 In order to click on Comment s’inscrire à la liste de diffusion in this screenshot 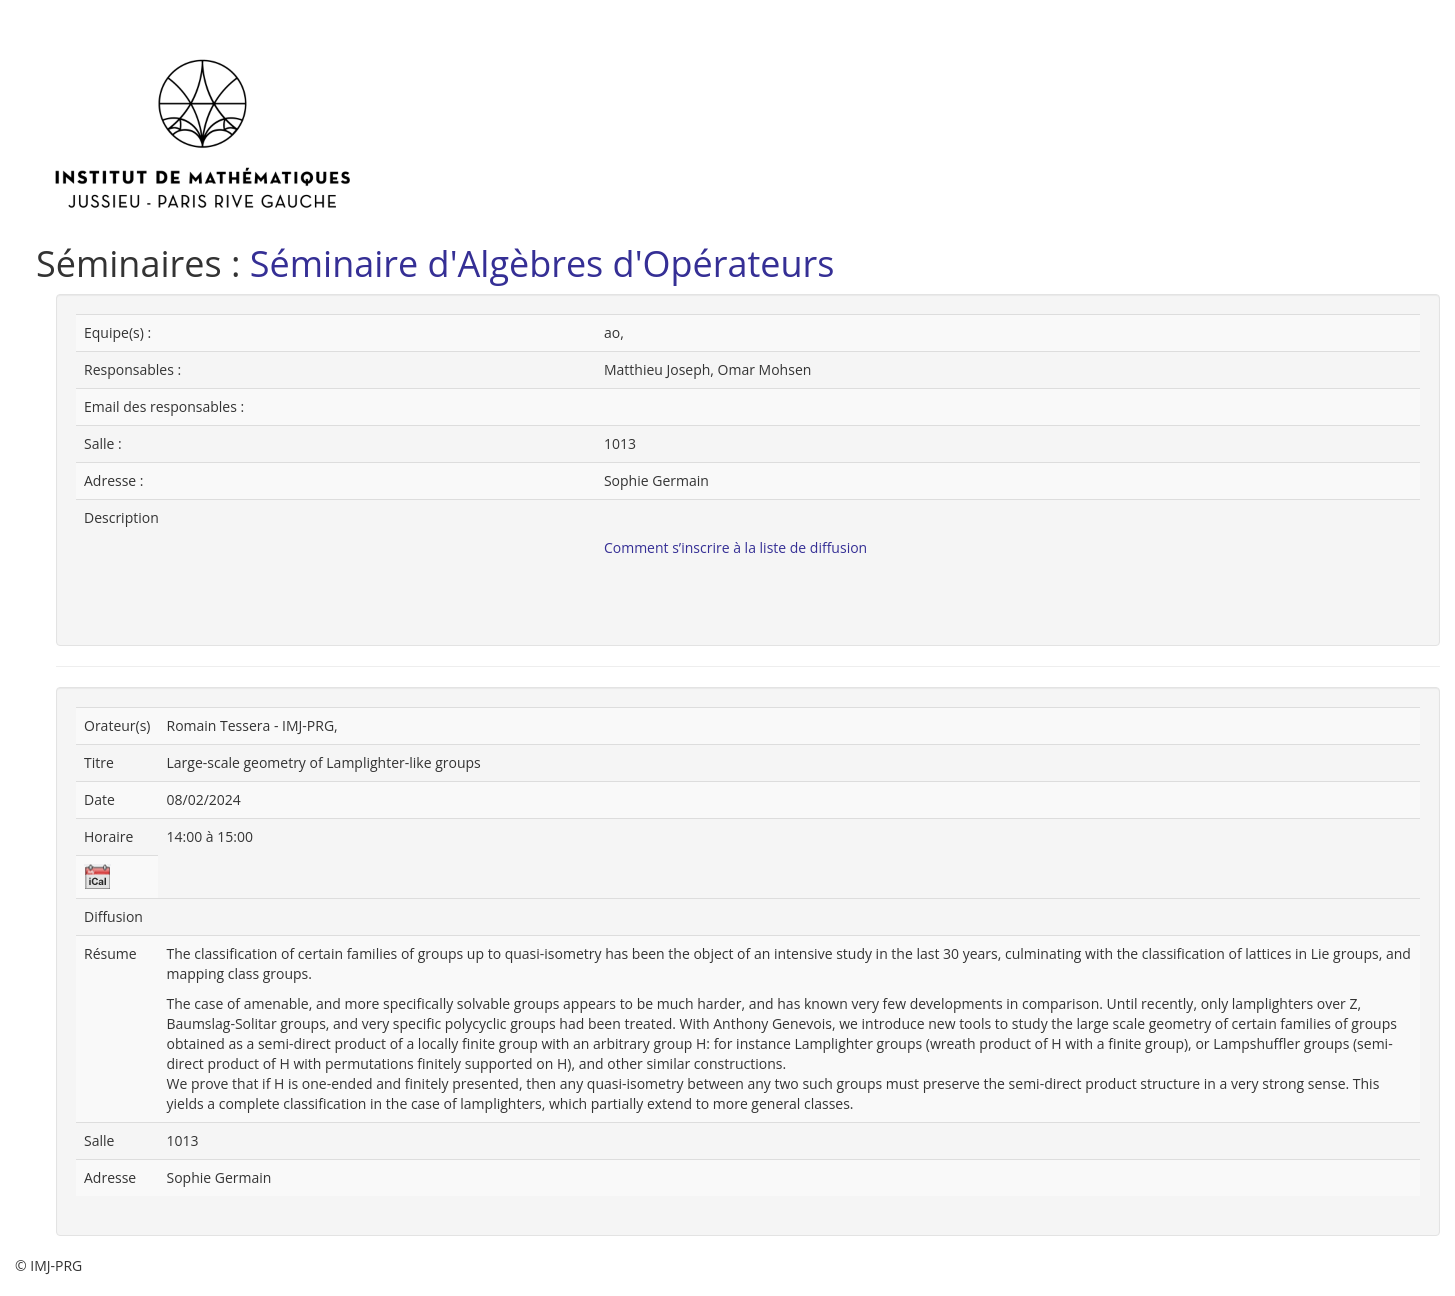, I will do `click(735, 547)`.